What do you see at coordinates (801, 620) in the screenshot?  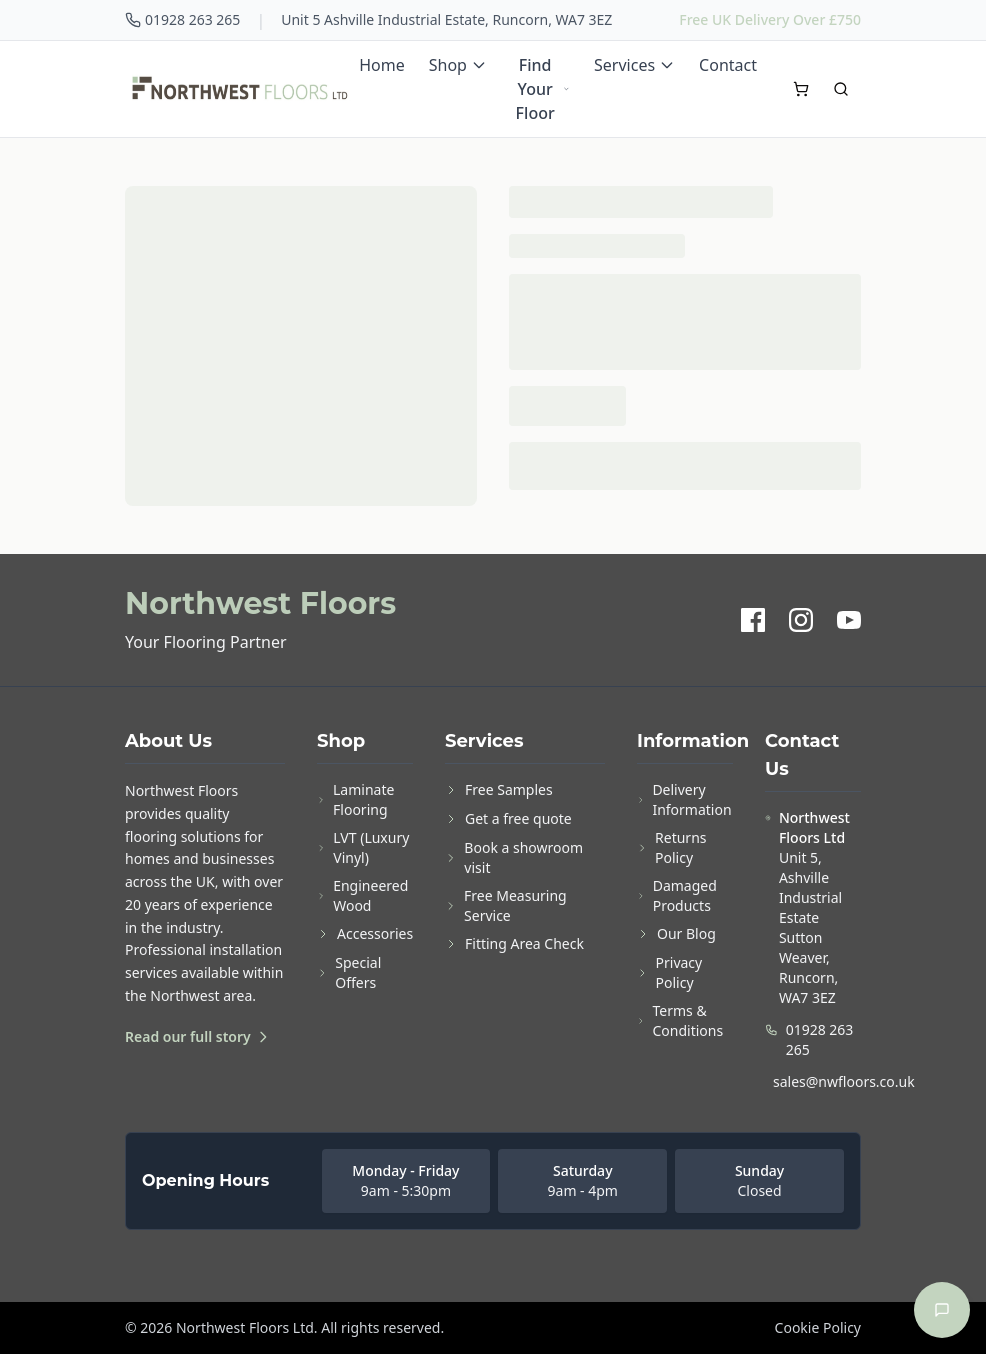 I see `[Instagram]` at bounding box center [801, 620].